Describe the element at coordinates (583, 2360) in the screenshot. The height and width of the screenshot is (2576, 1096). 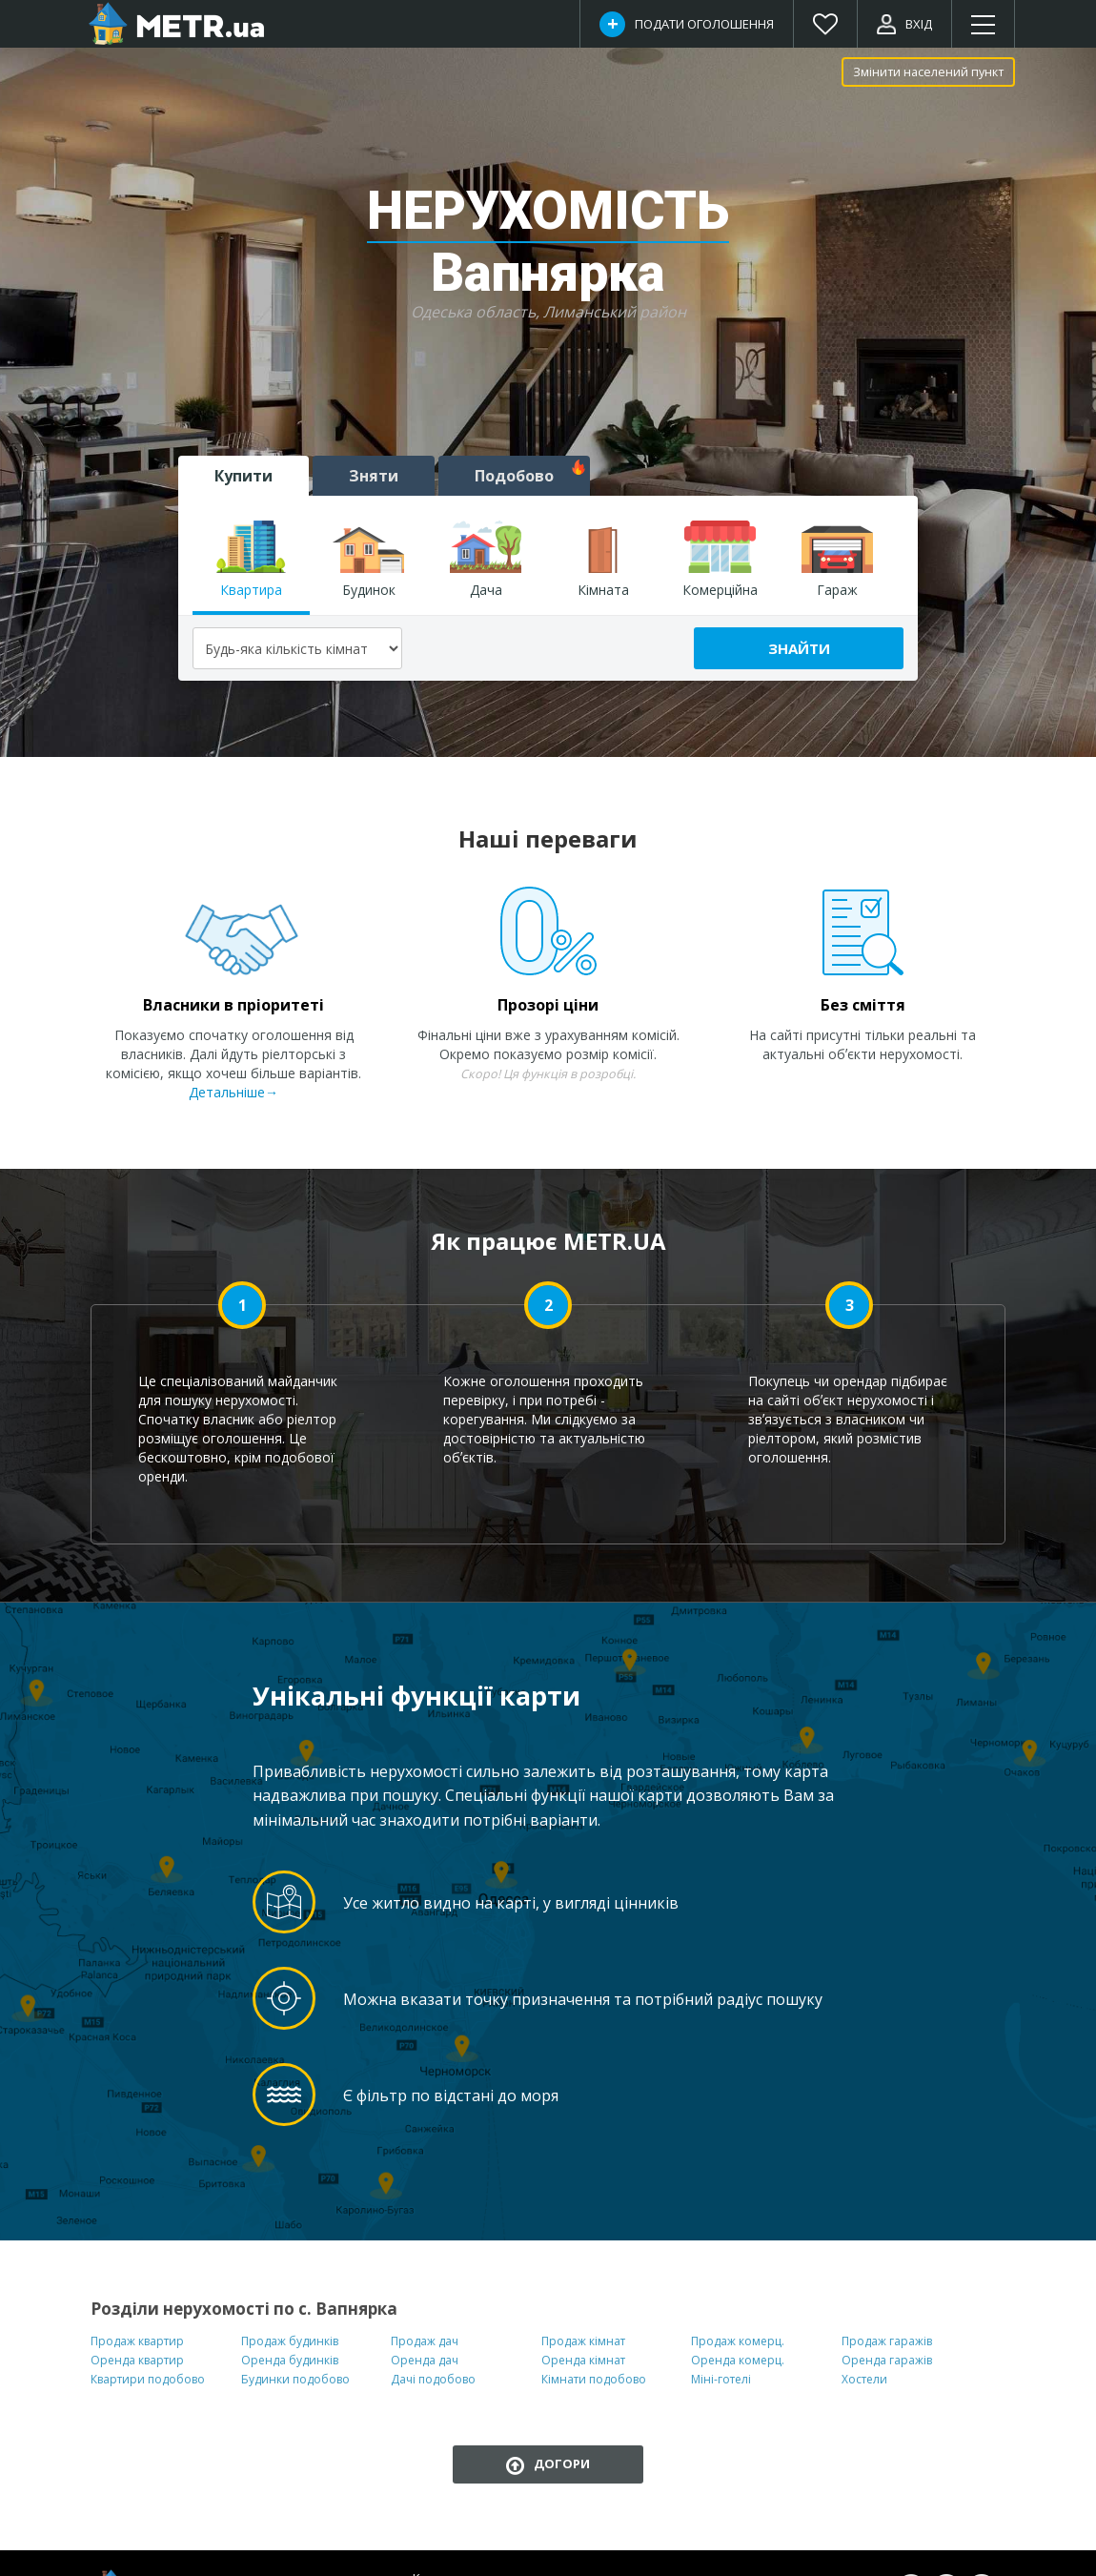
I see `Оренда кімнат` at that location.